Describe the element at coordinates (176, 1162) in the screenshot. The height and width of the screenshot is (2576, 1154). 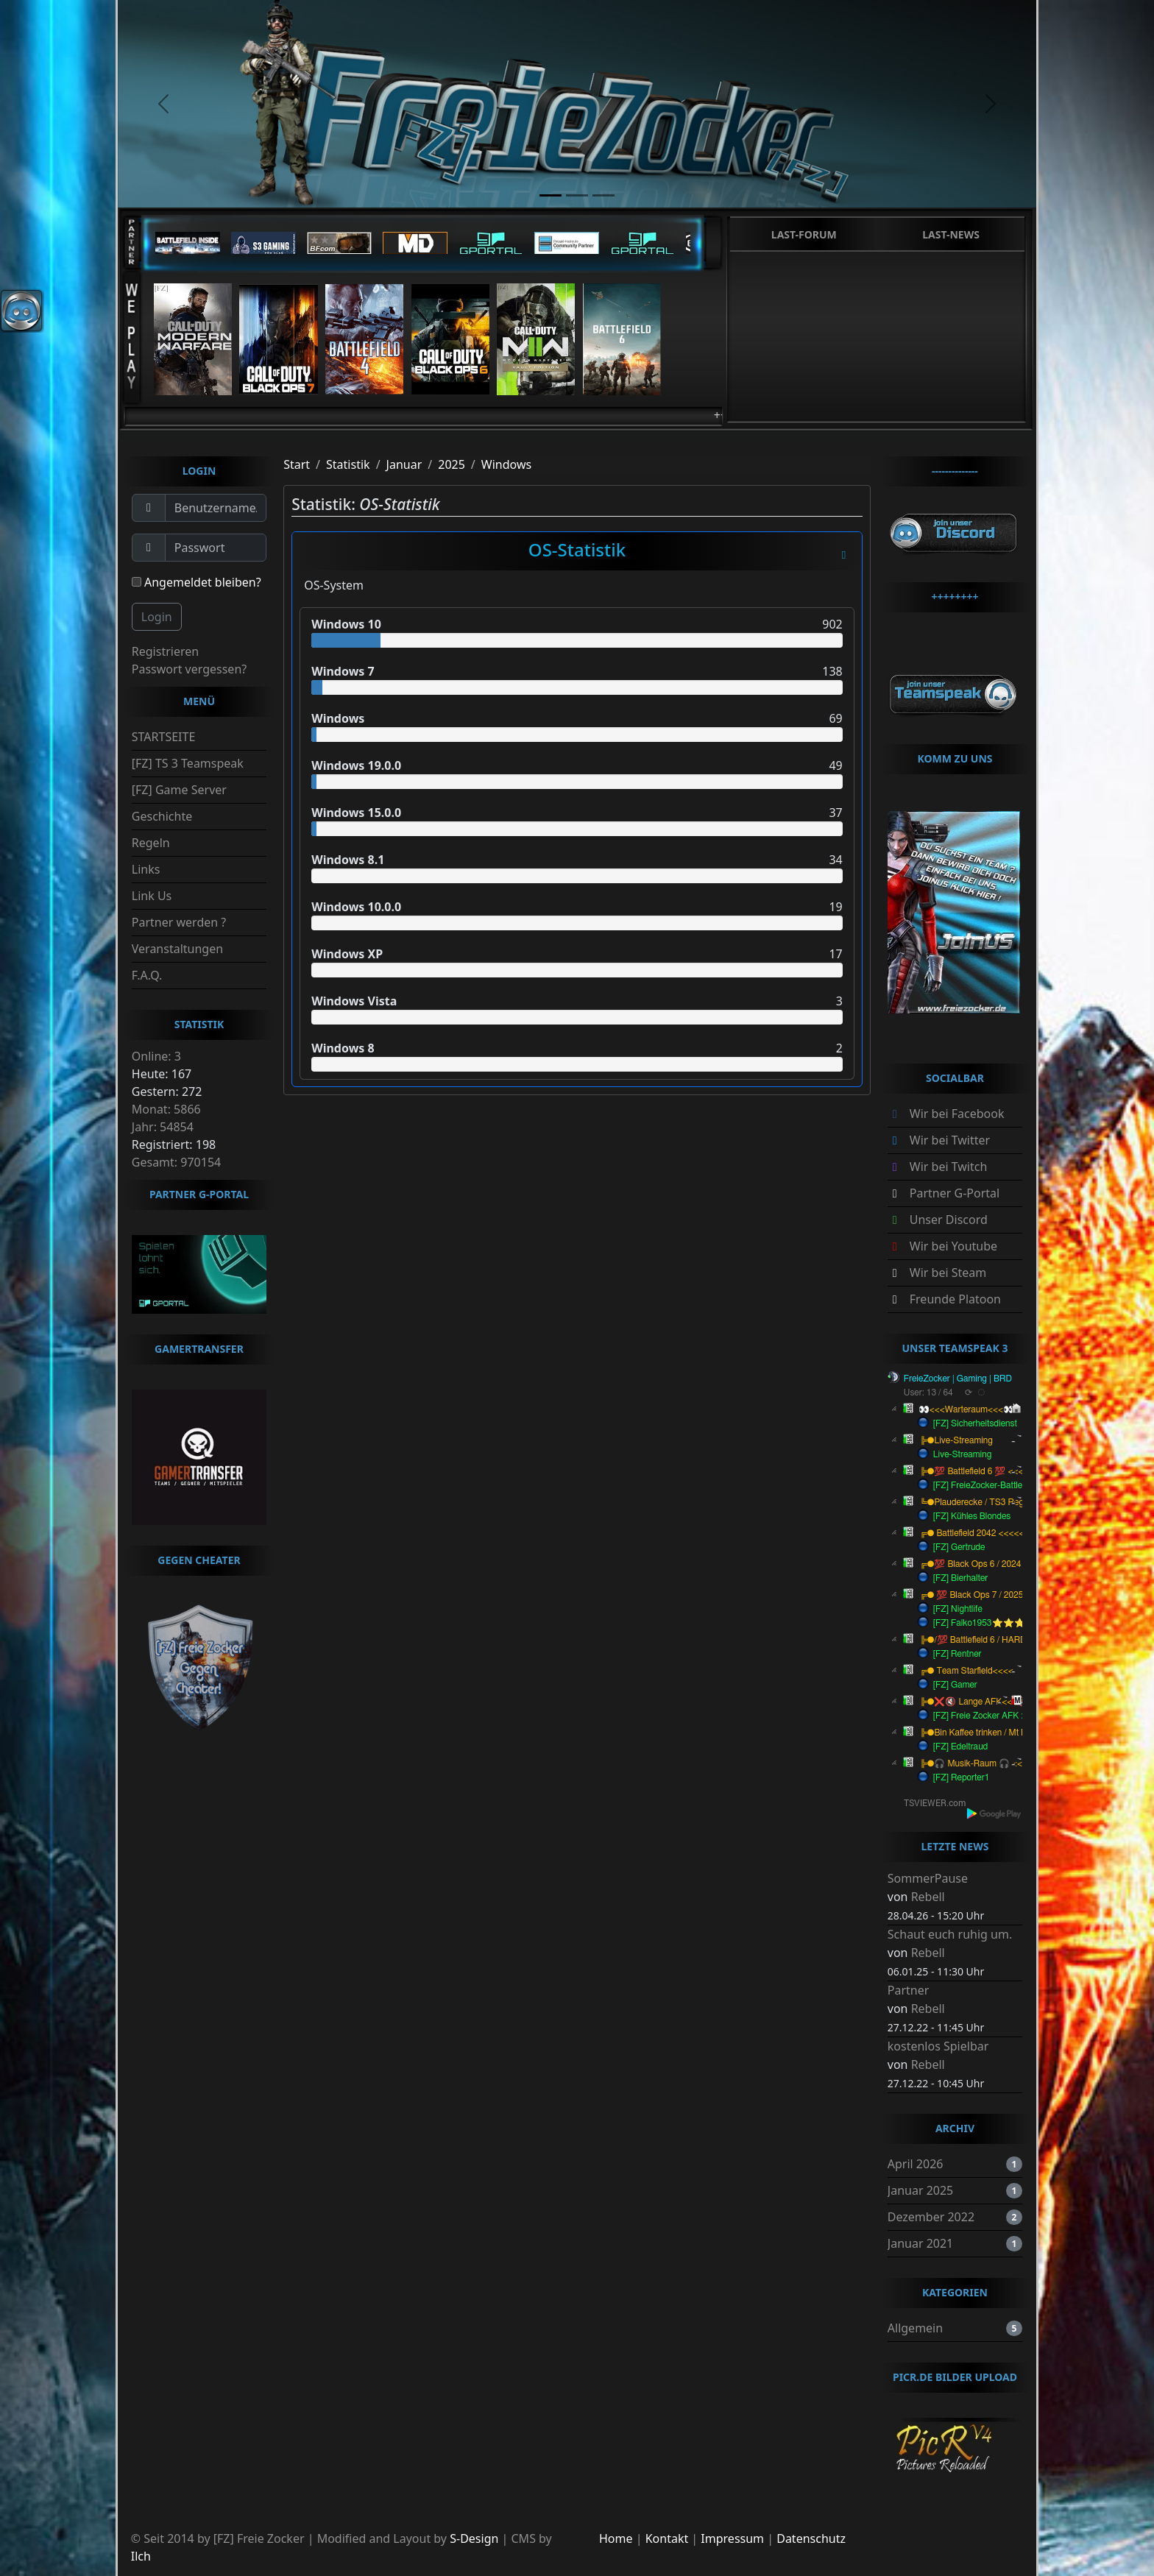
I see `Gesamt: 970154` at that location.